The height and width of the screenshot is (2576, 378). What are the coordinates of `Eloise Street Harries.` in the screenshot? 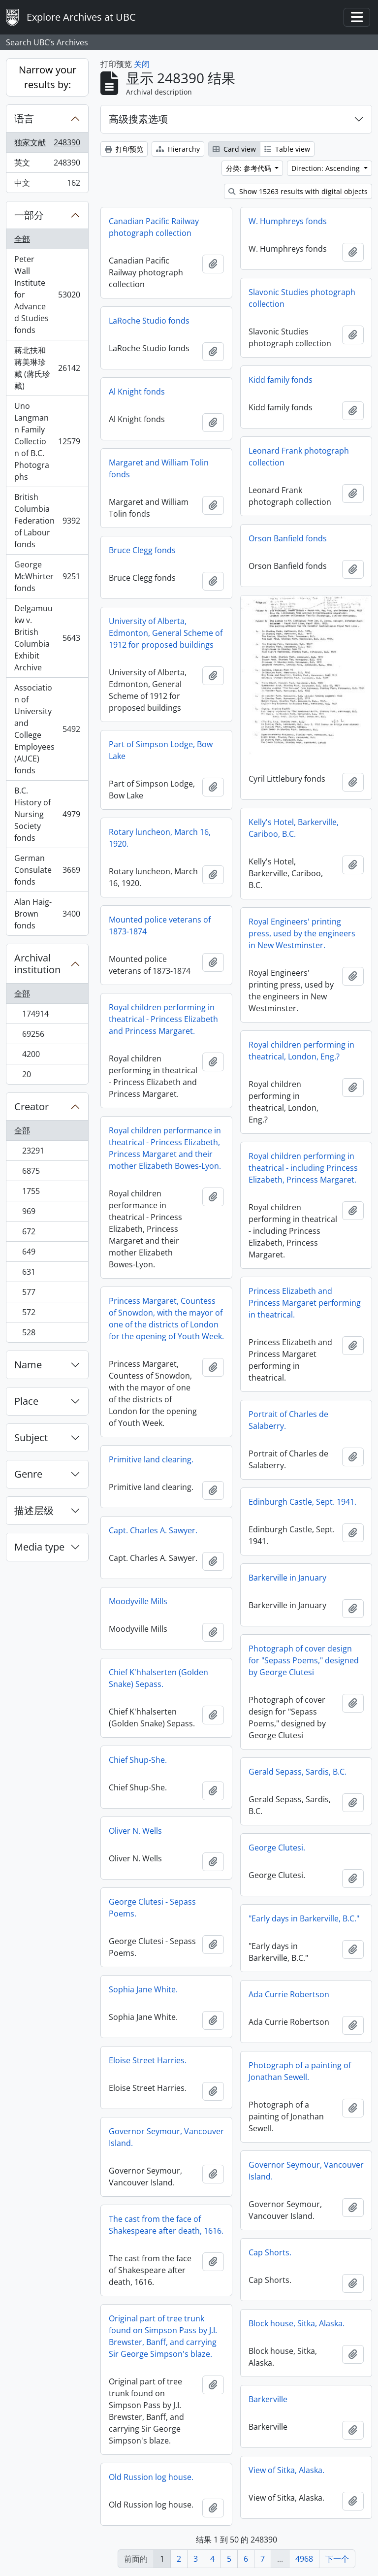 It's located at (148, 2060).